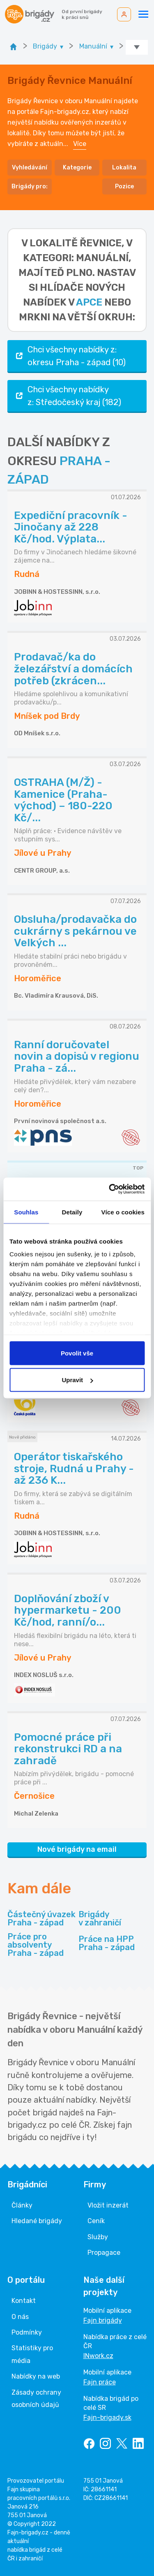 This screenshot has width=154, height=2576. Describe the element at coordinates (72, 1211) in the screenshot. I see `Detaily [tab]` at that location.